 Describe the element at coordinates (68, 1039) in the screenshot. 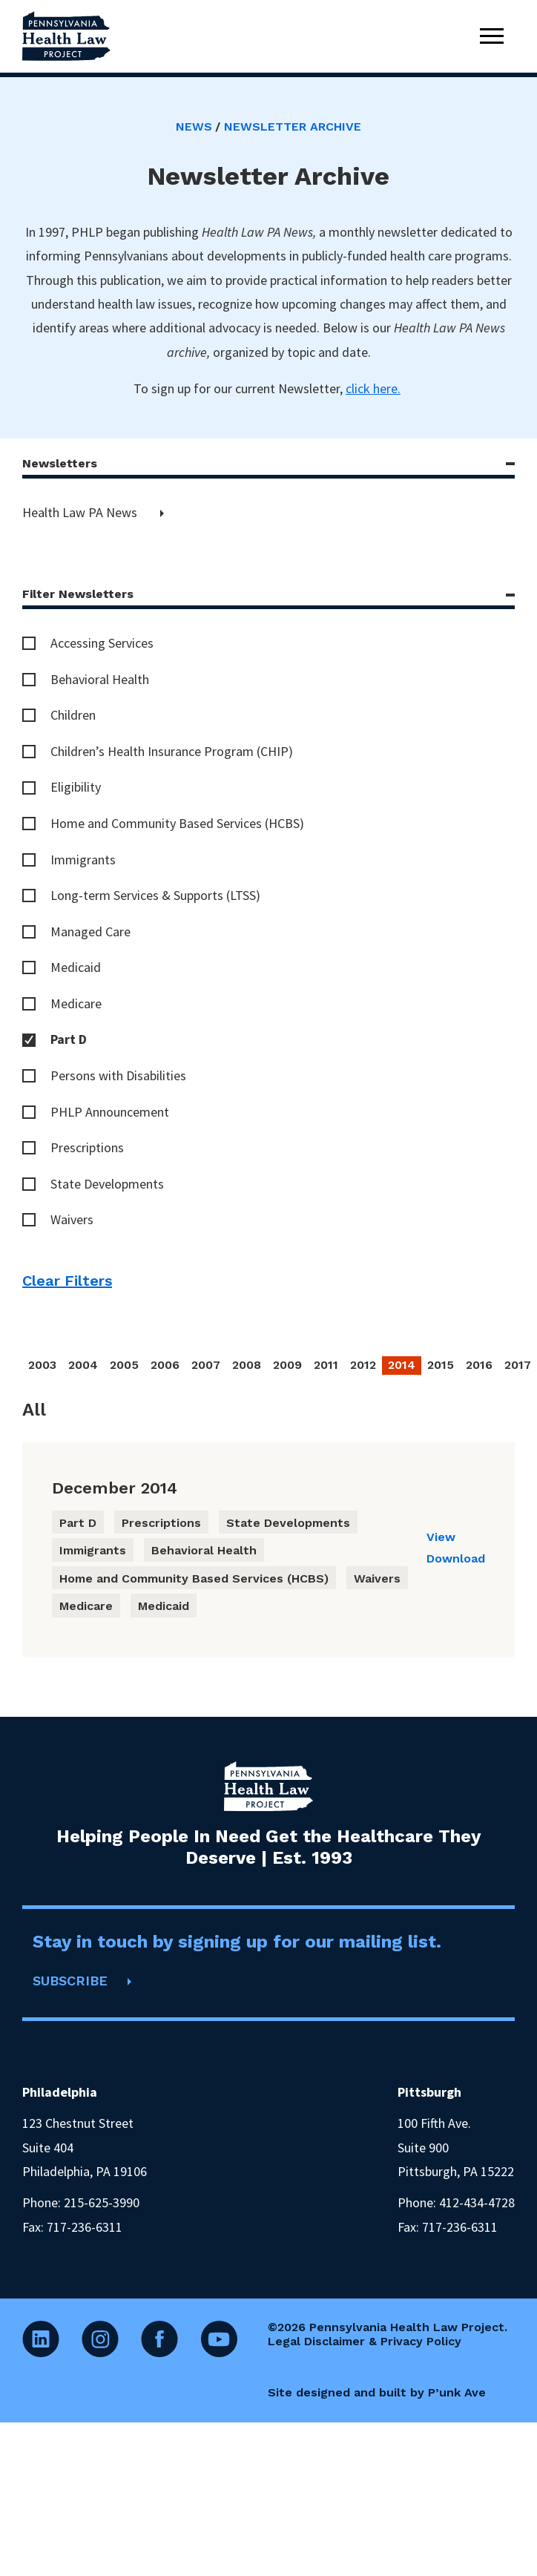

I see `Part D` at that location.